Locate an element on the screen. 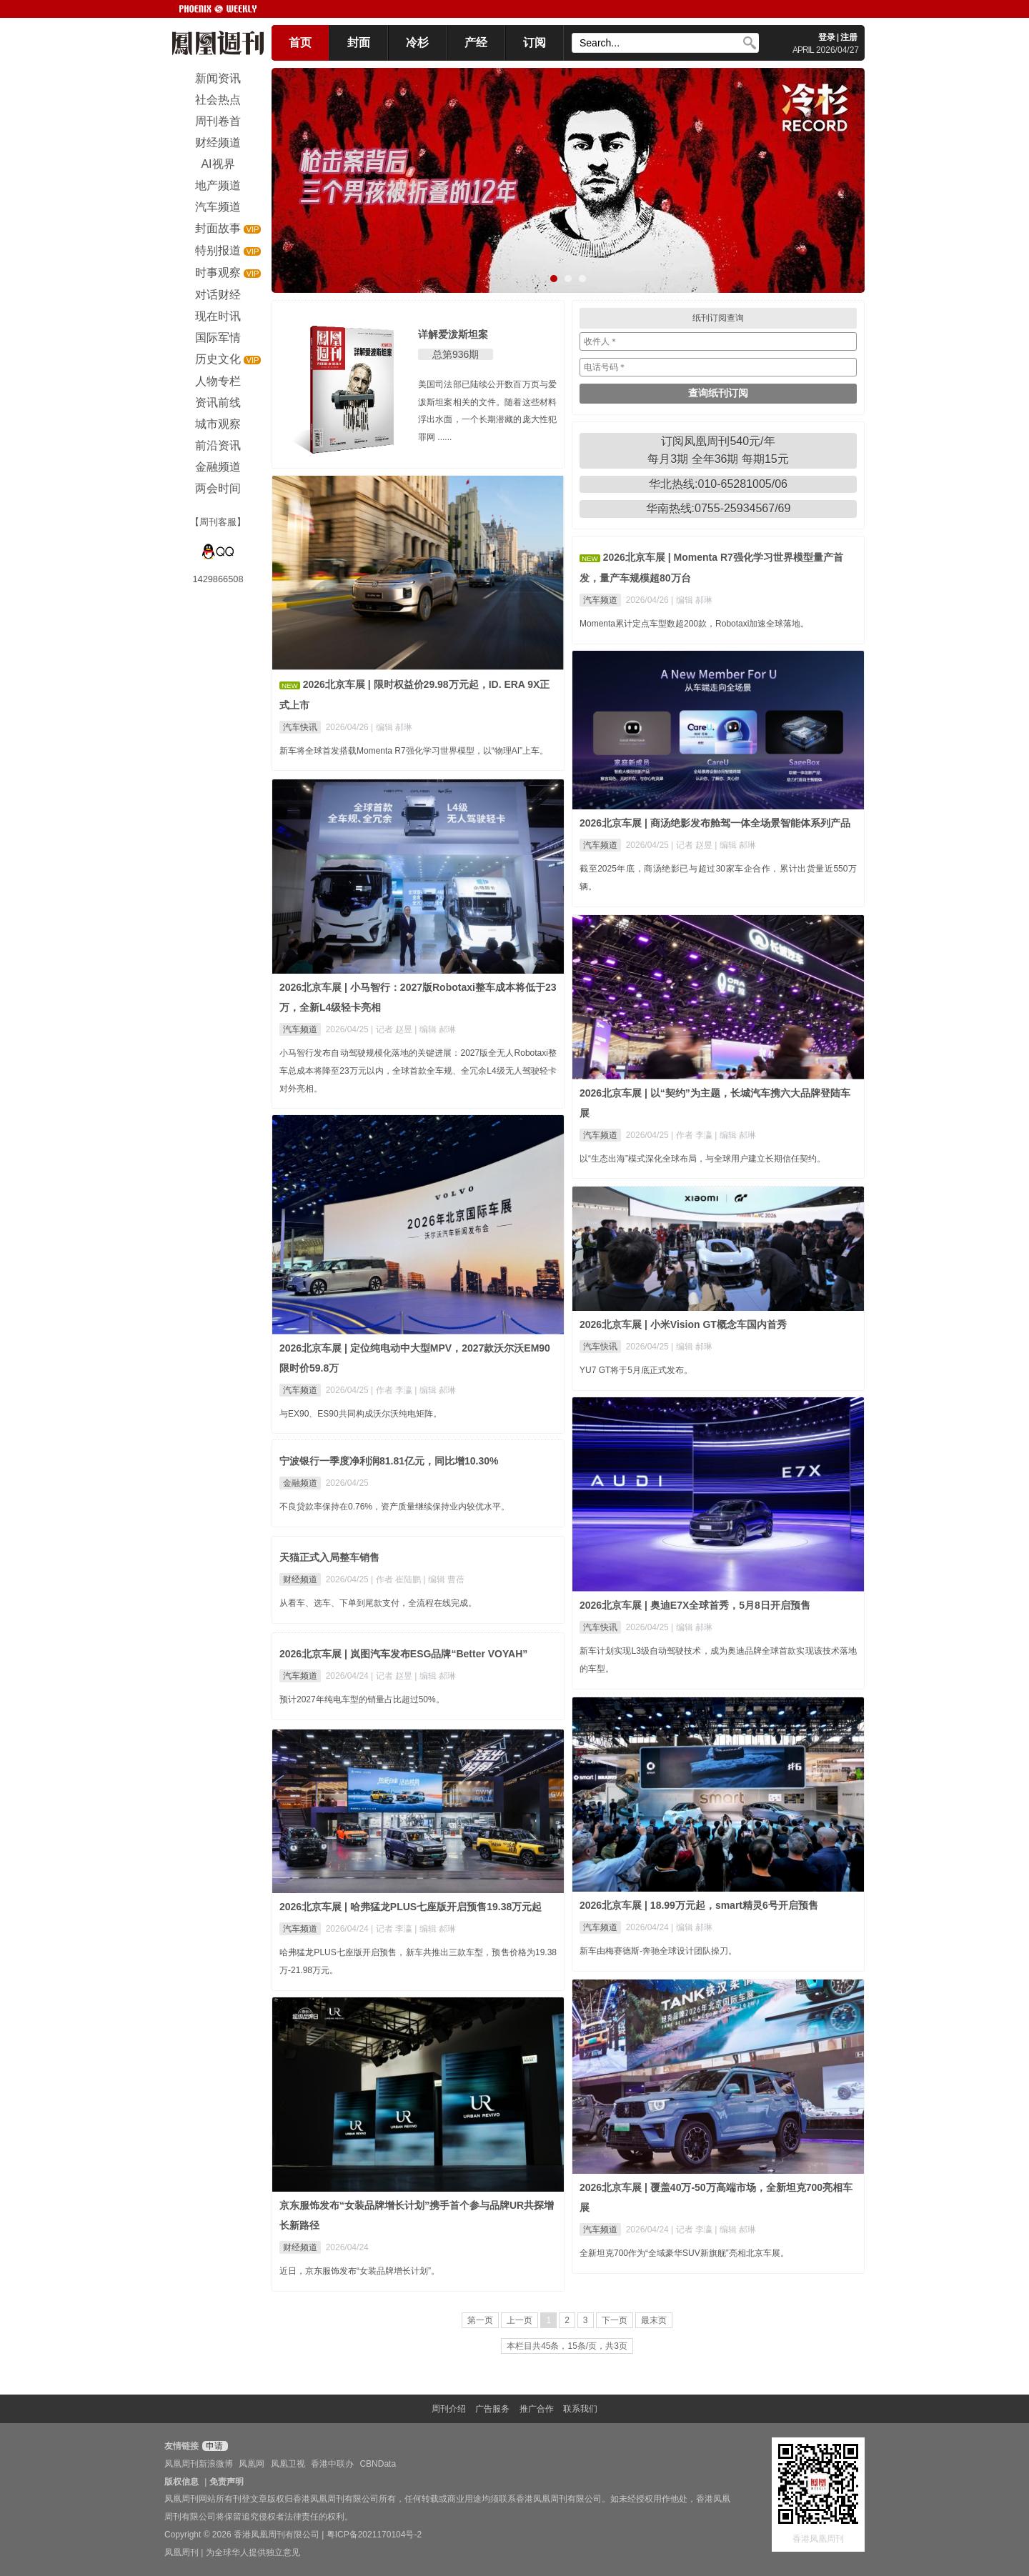  2026北京车展 | 哈弗猛龙PLUS七座版开启预售19.38万元起 is located at coordinates (410, 1906).